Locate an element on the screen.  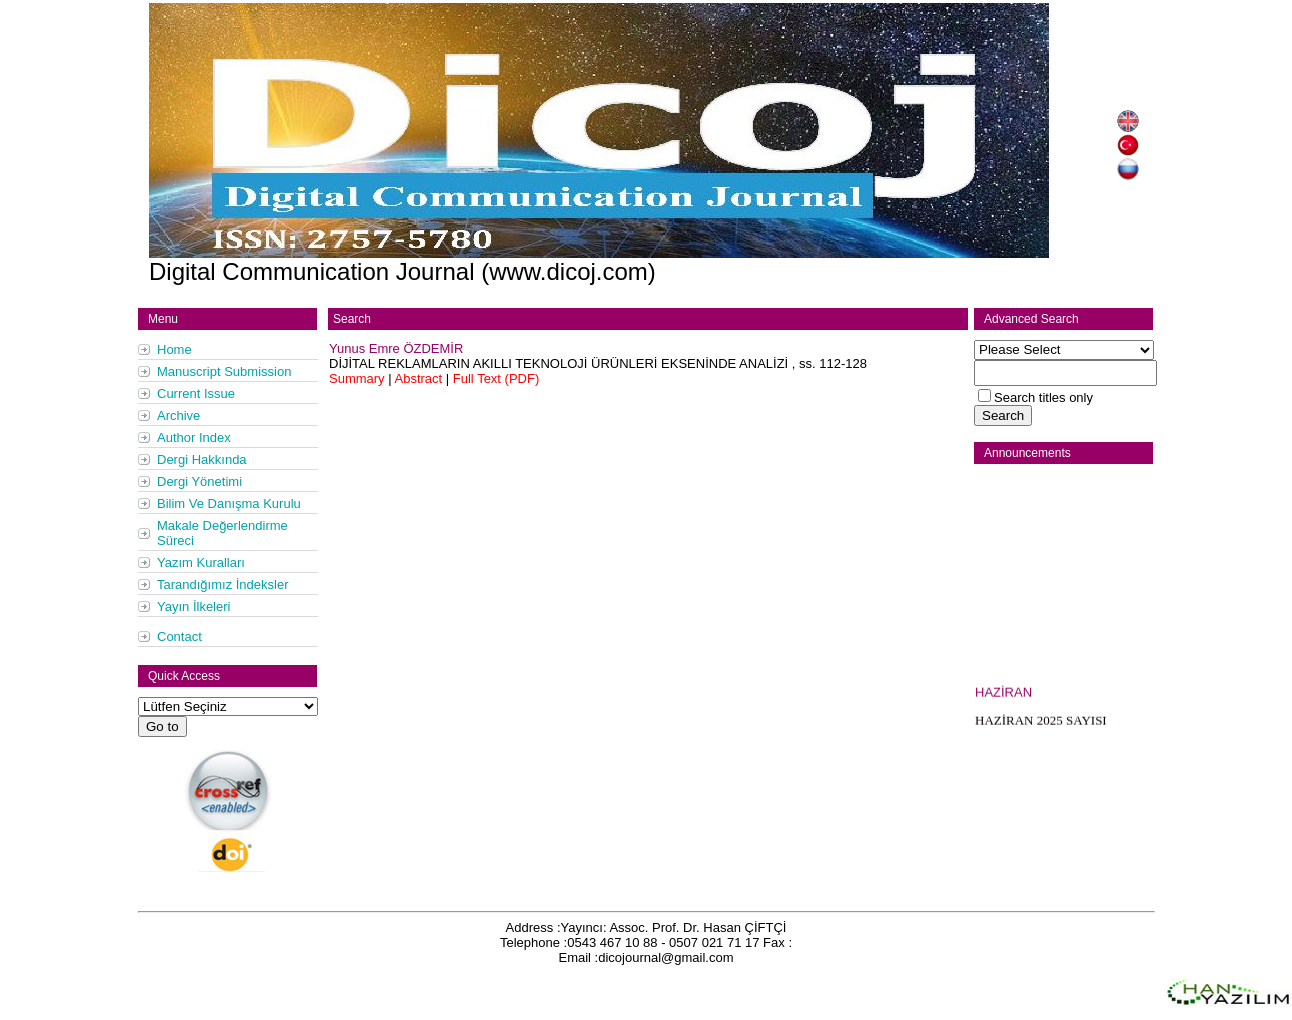
Search titles only is located at coordinates (1043, 397).